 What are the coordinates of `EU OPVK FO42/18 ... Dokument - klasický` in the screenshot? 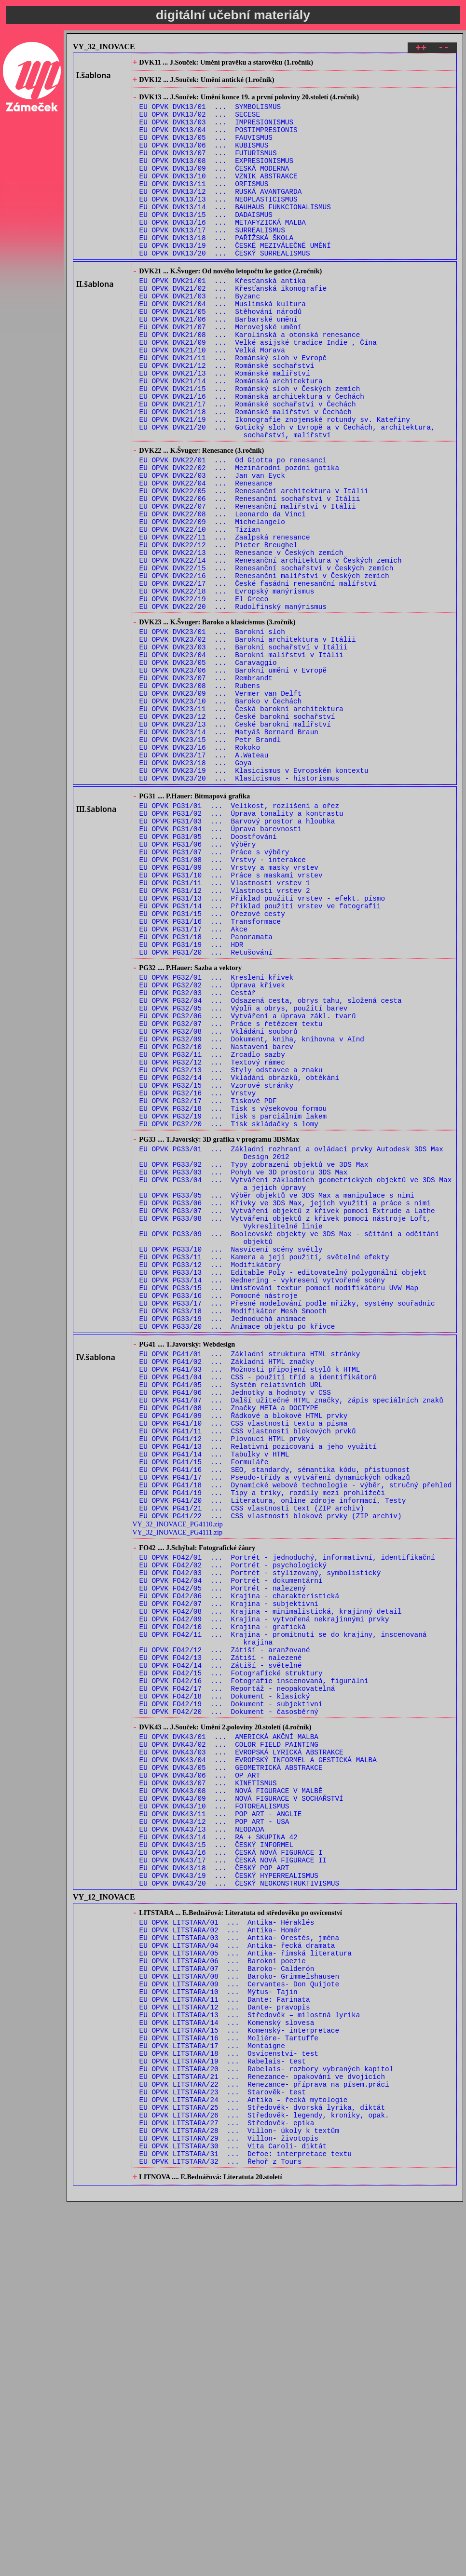 It's located at (224, 1986).